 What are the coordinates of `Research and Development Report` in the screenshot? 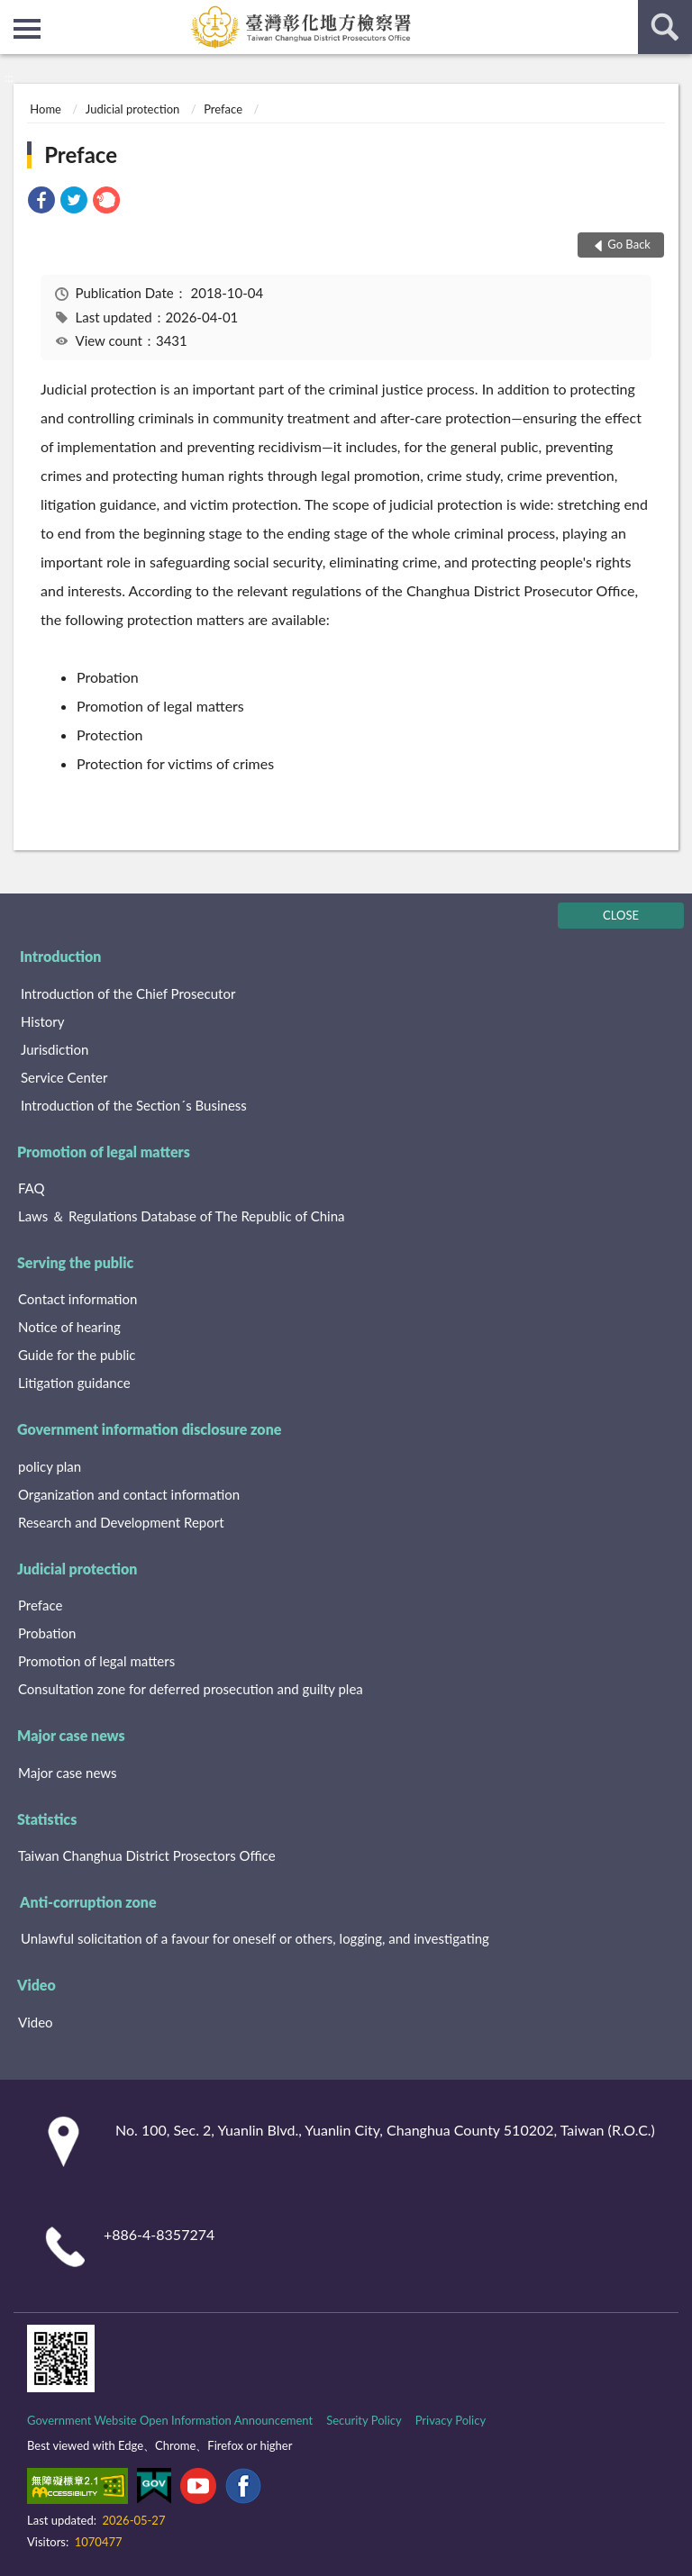 It's located at (121, 1522).